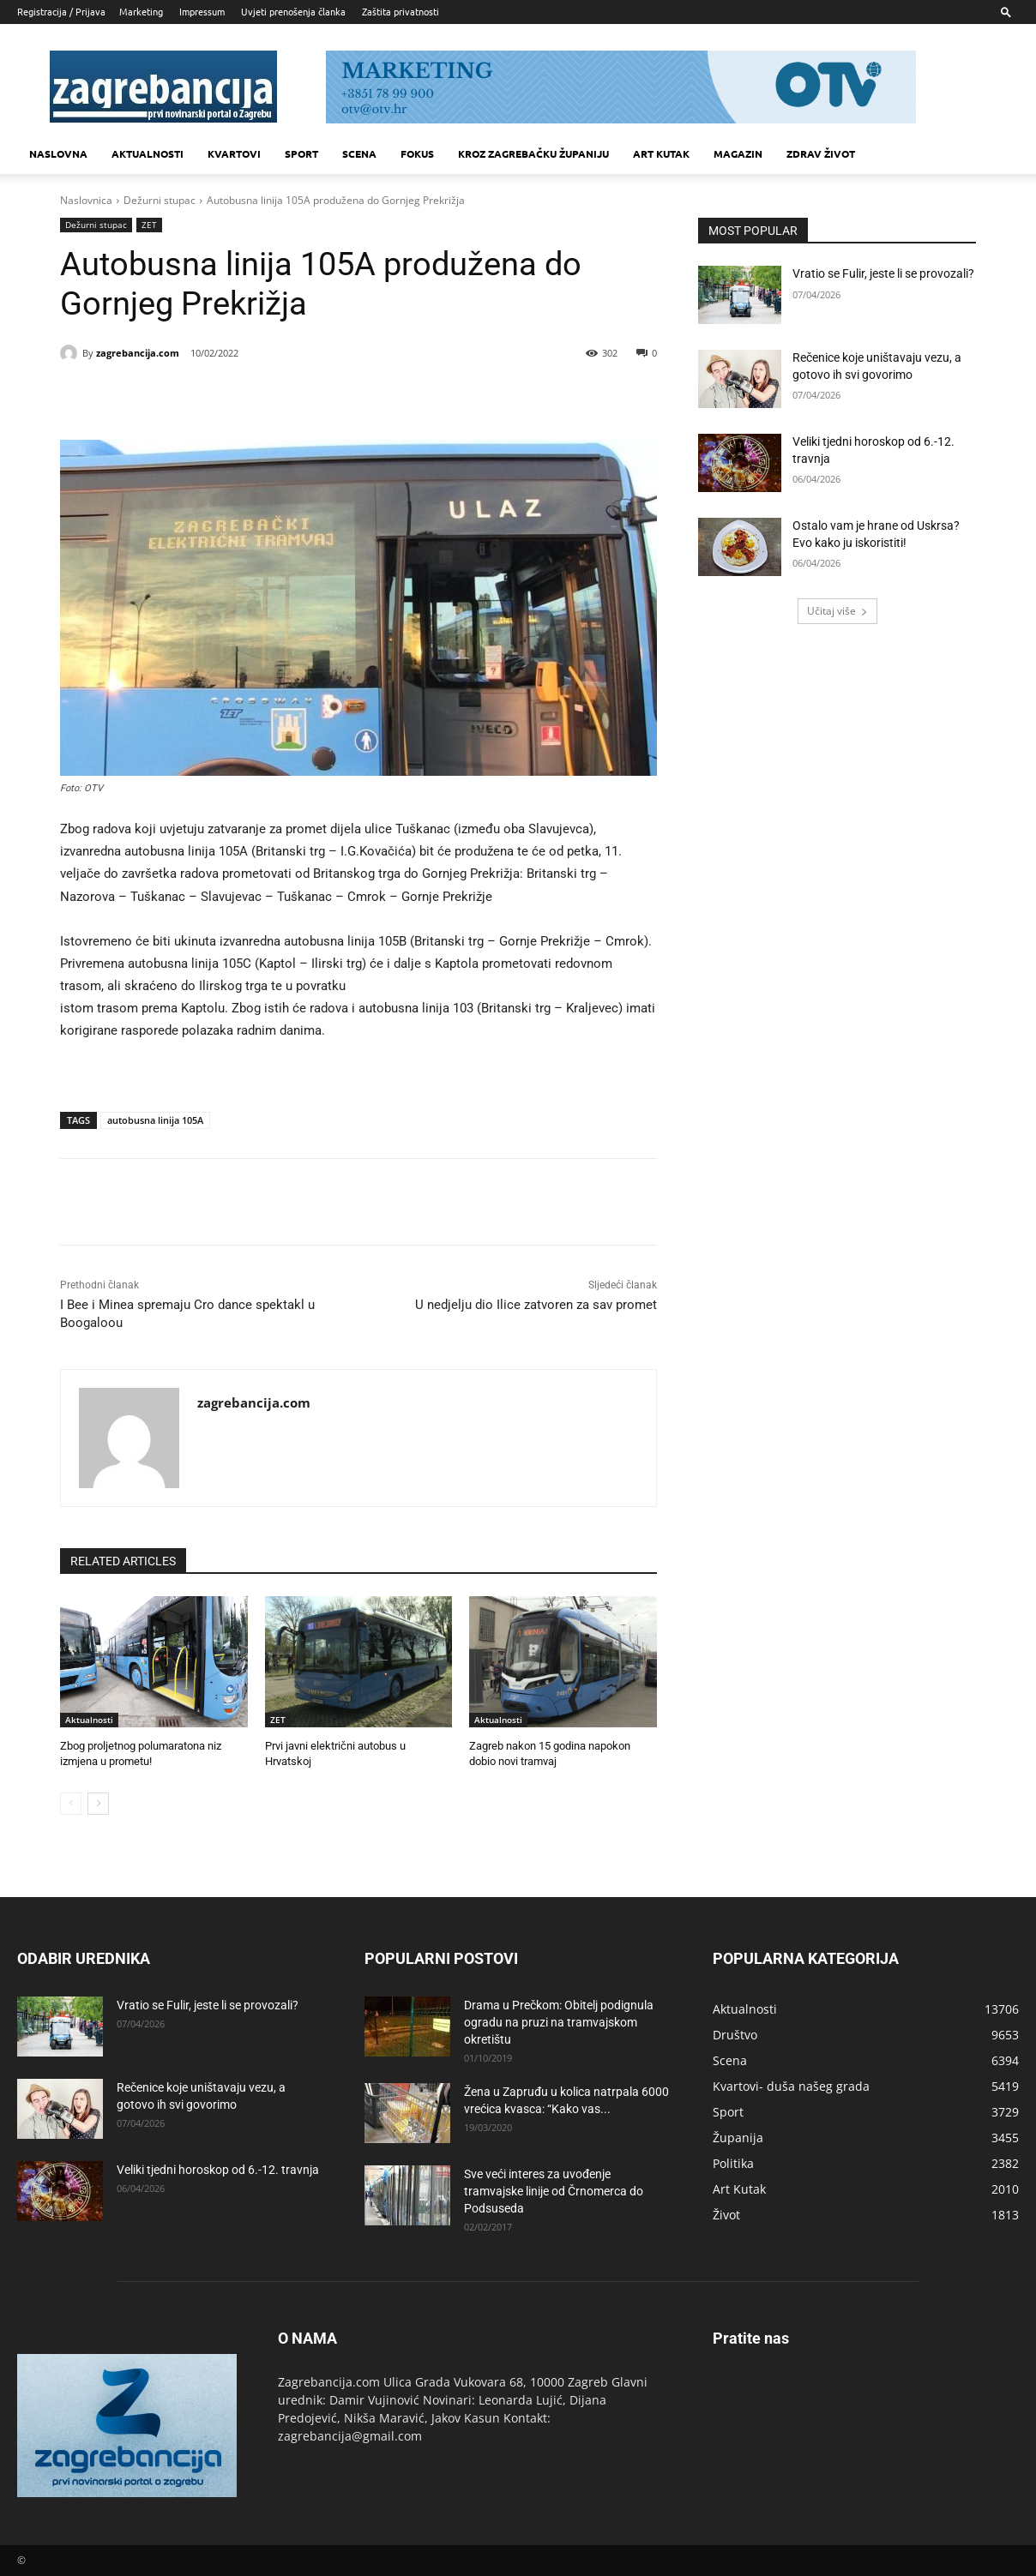  What do you see at coordinates (533, 153) in the screenshot?
I see `KROZ ZAGREBAČKU ŽUPANIJU` at bounding box center [533, 153].